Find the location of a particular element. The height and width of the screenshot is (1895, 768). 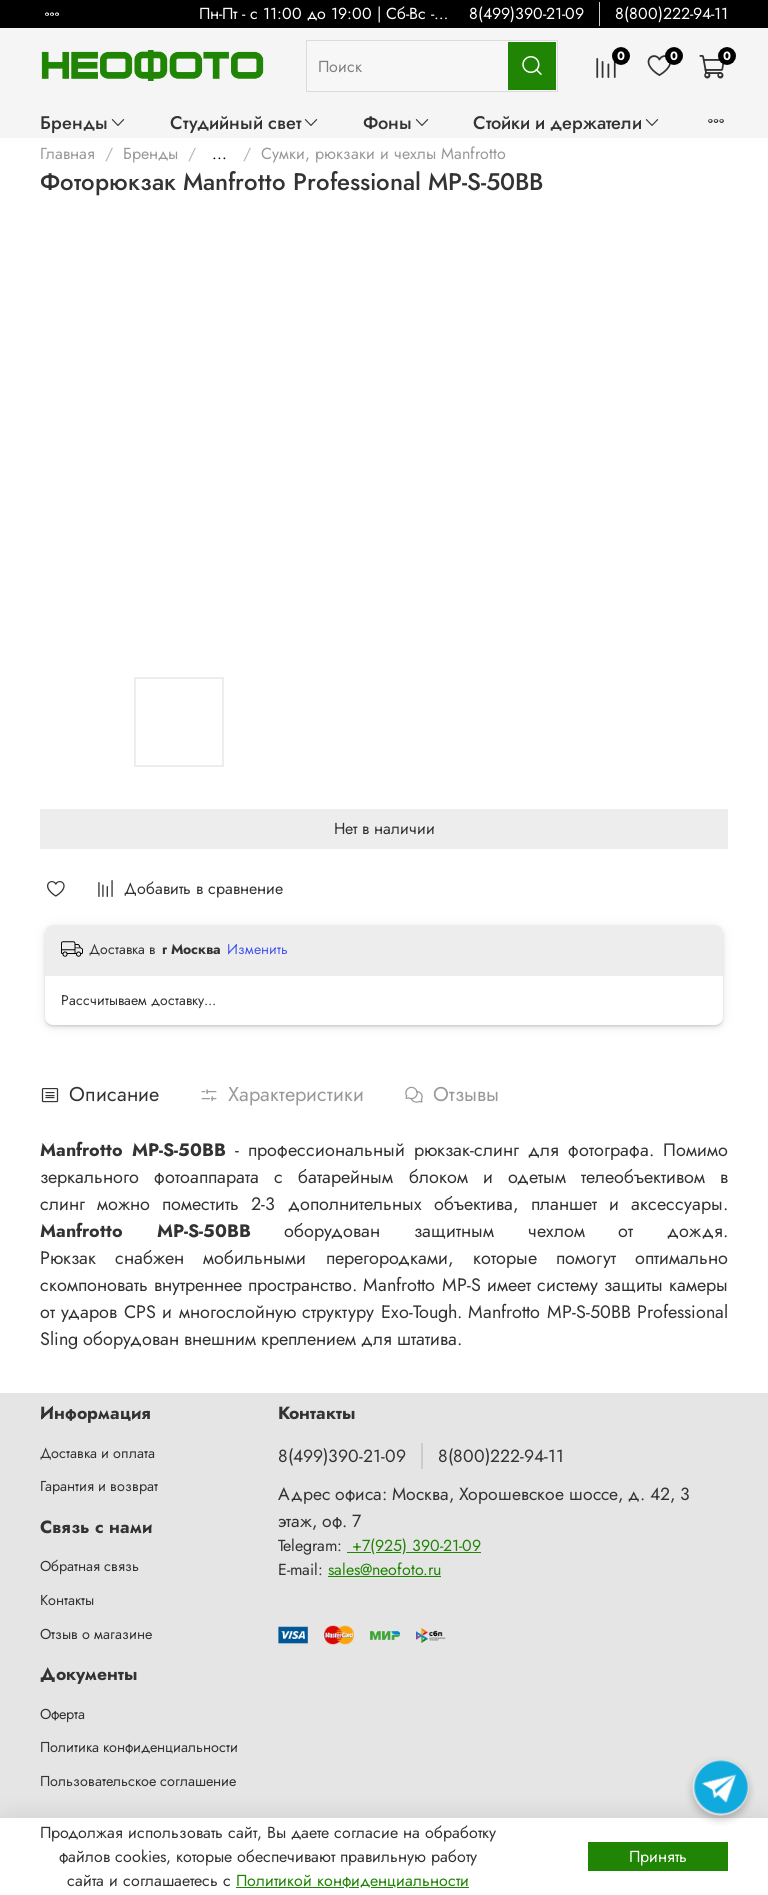

Изменить is located at coordinates (257, 949).